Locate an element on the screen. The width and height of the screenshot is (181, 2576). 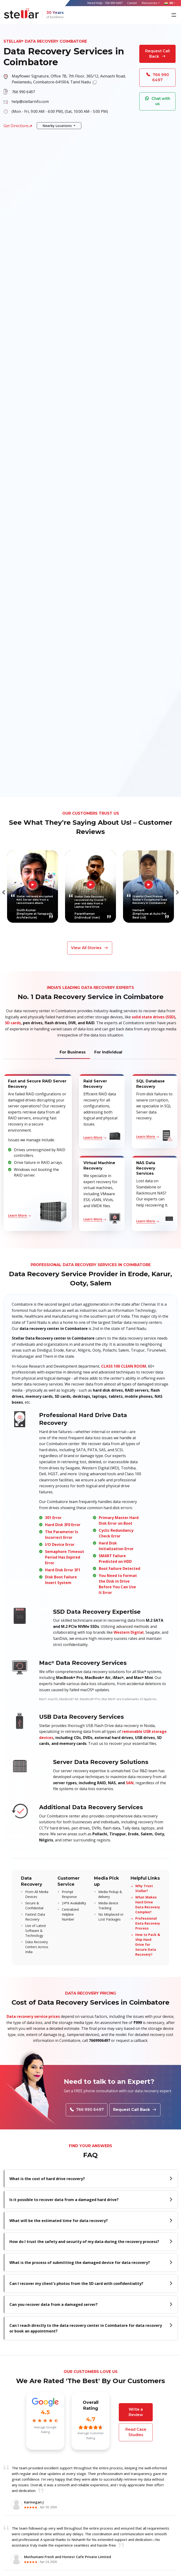
Nearby Locations is located at coordinates (58, 125).